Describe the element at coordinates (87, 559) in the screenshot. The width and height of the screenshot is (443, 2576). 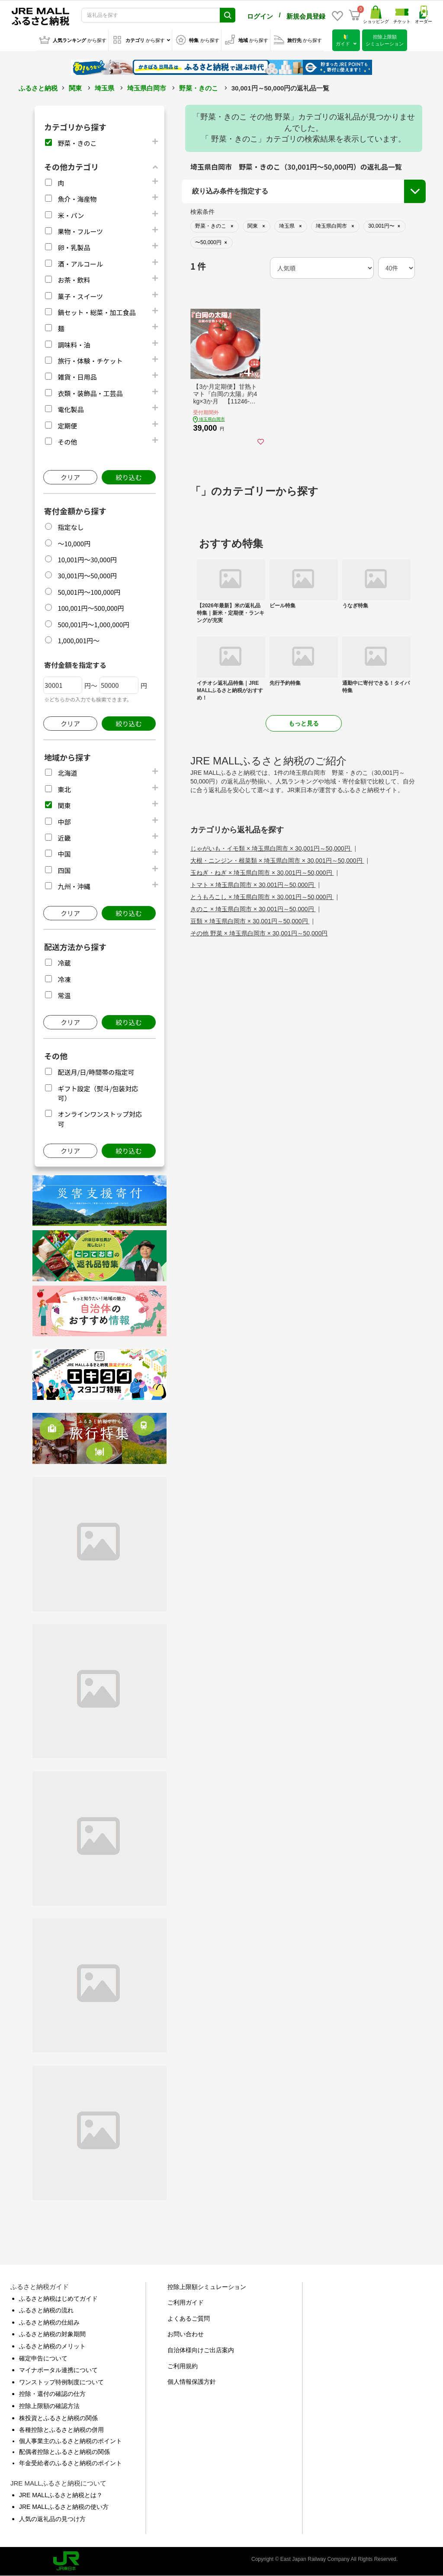
I see `10,001円～30,000円` at that location.